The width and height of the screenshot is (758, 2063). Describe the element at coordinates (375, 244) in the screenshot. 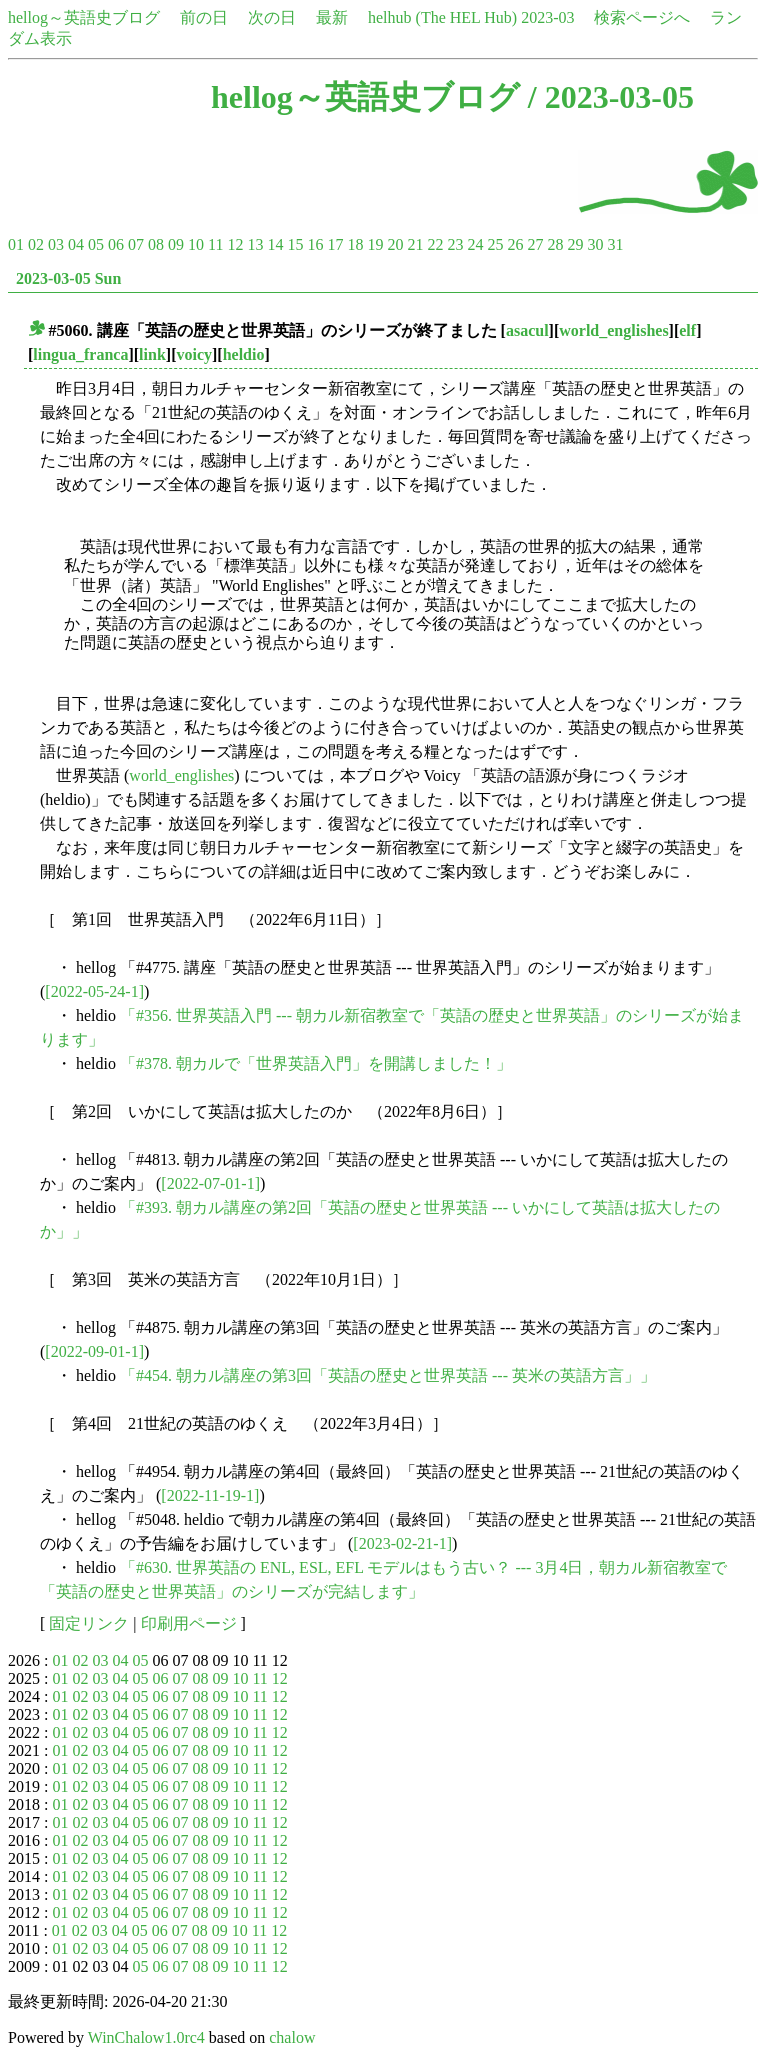

I see `19` at that location.